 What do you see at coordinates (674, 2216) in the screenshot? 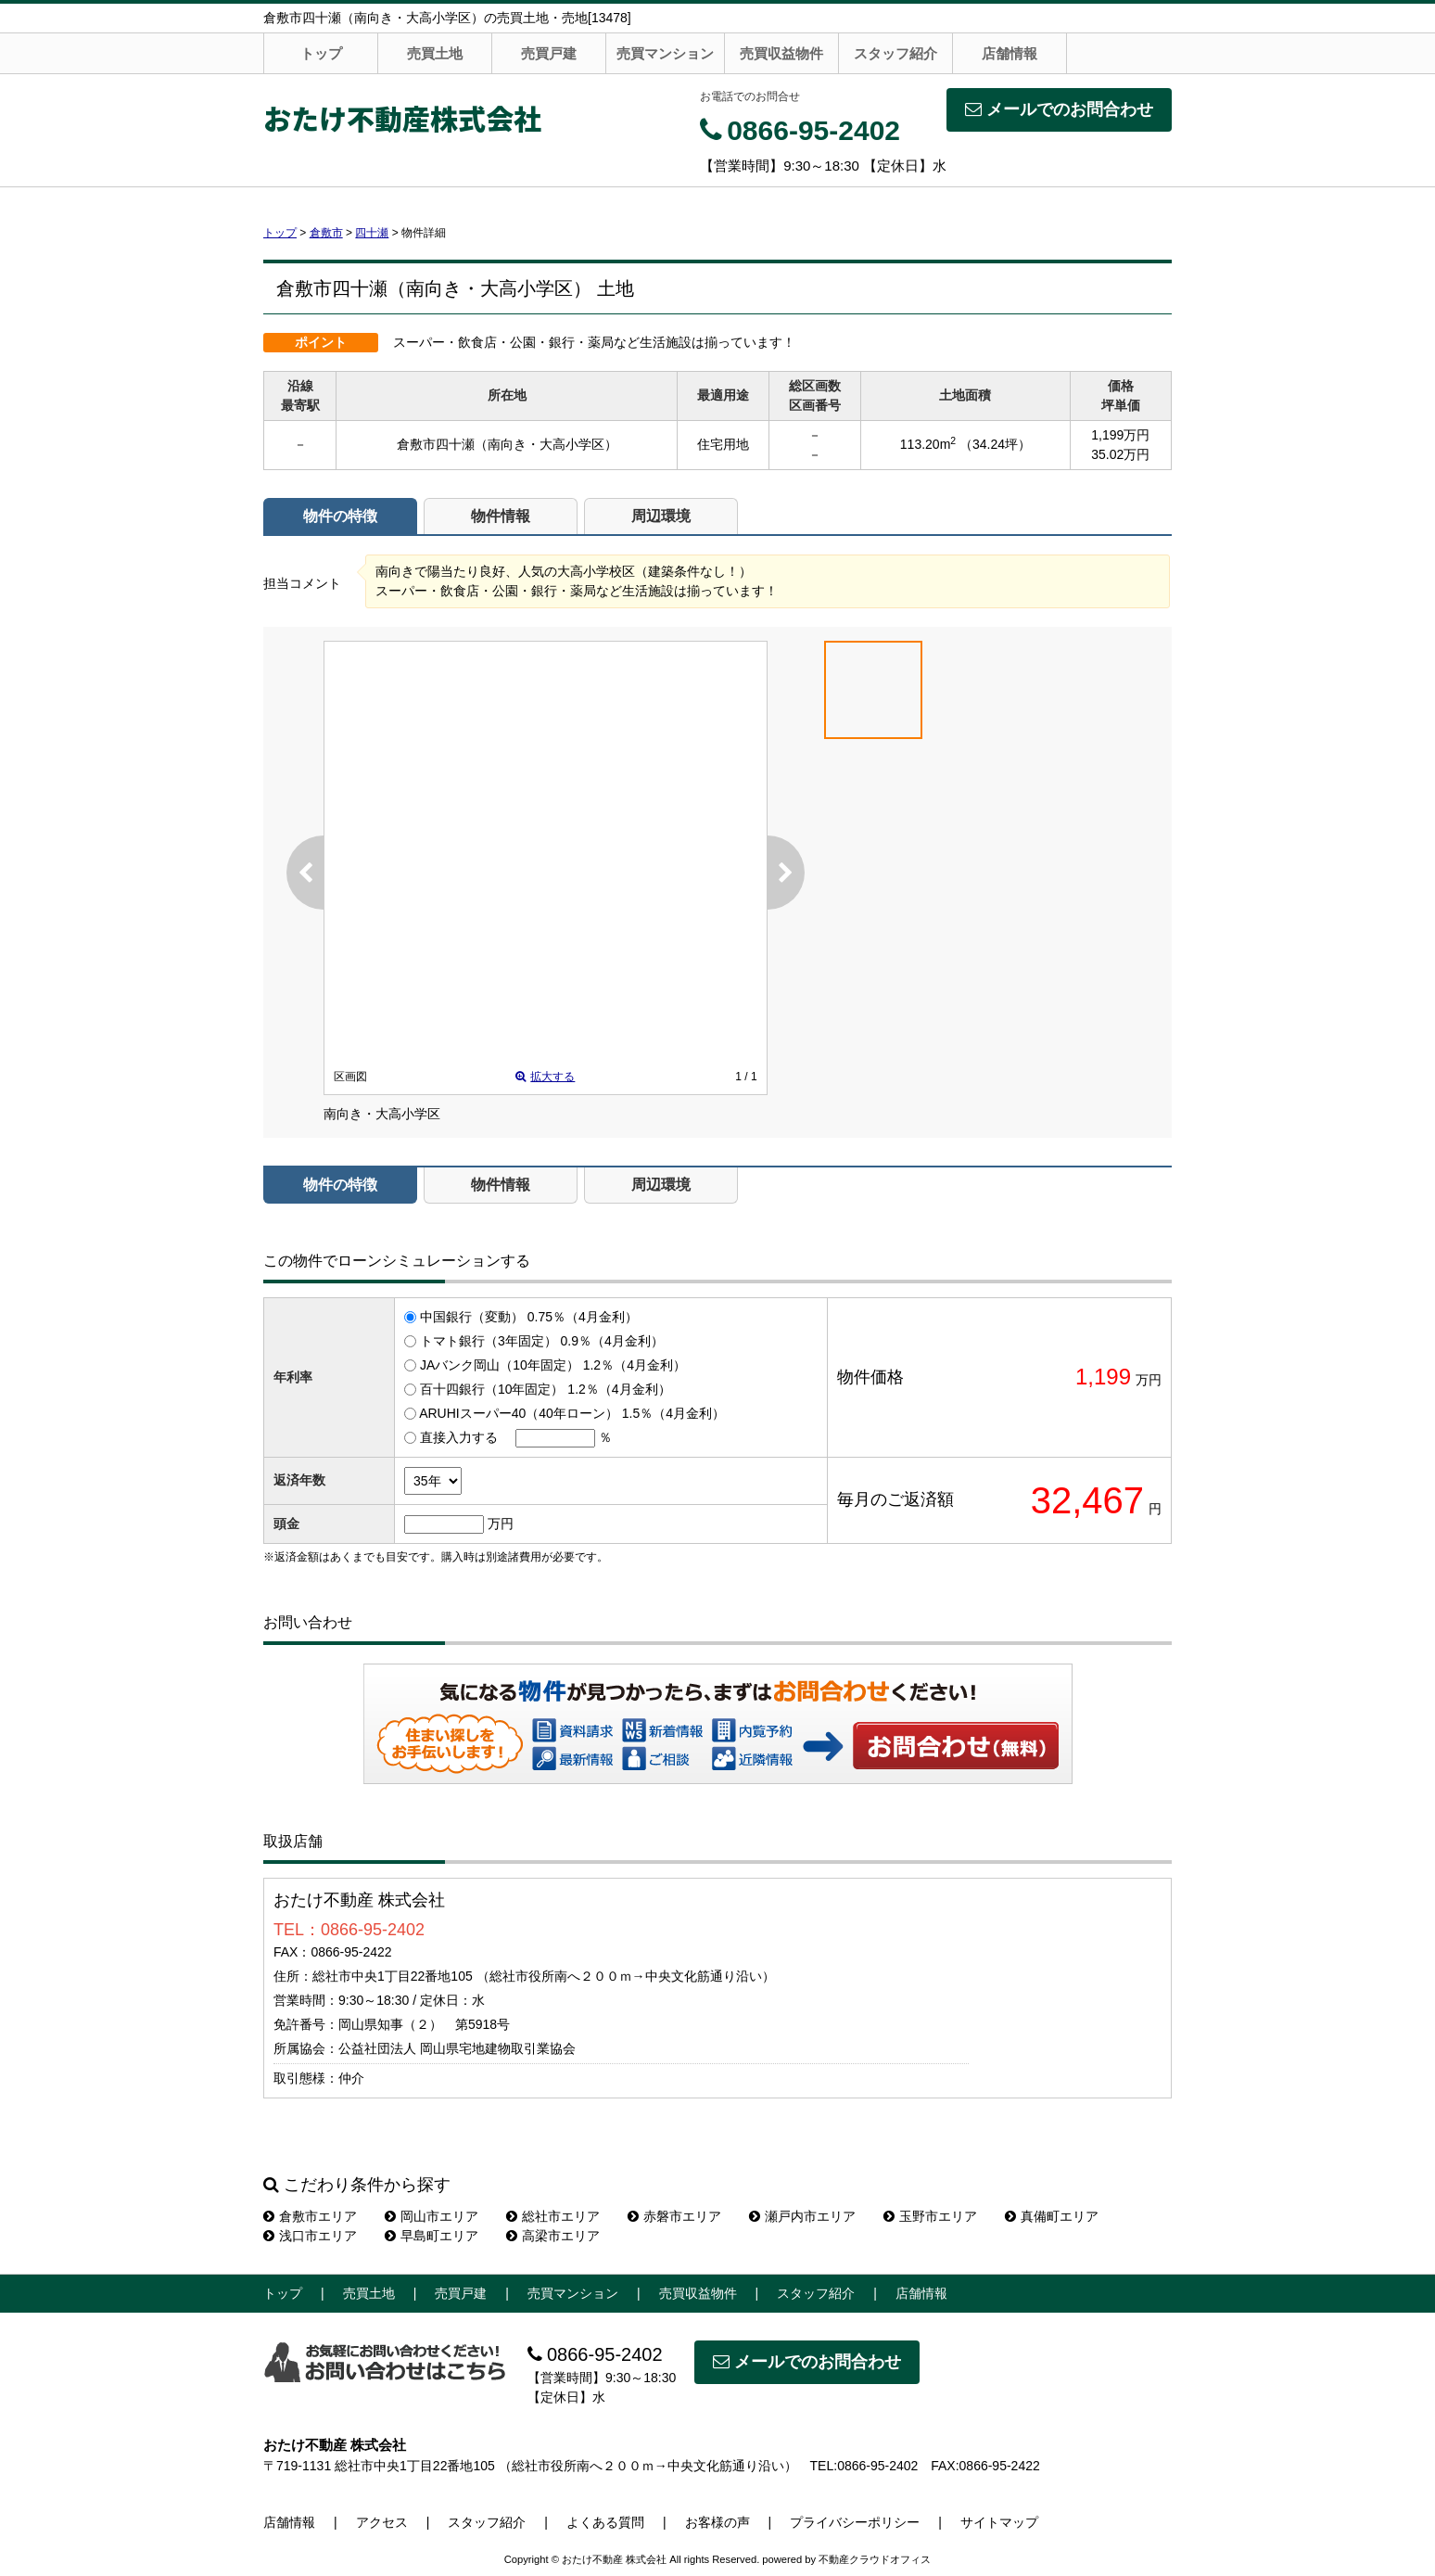
I see `赤磐市エリア` at bounding box center [674, 2216].